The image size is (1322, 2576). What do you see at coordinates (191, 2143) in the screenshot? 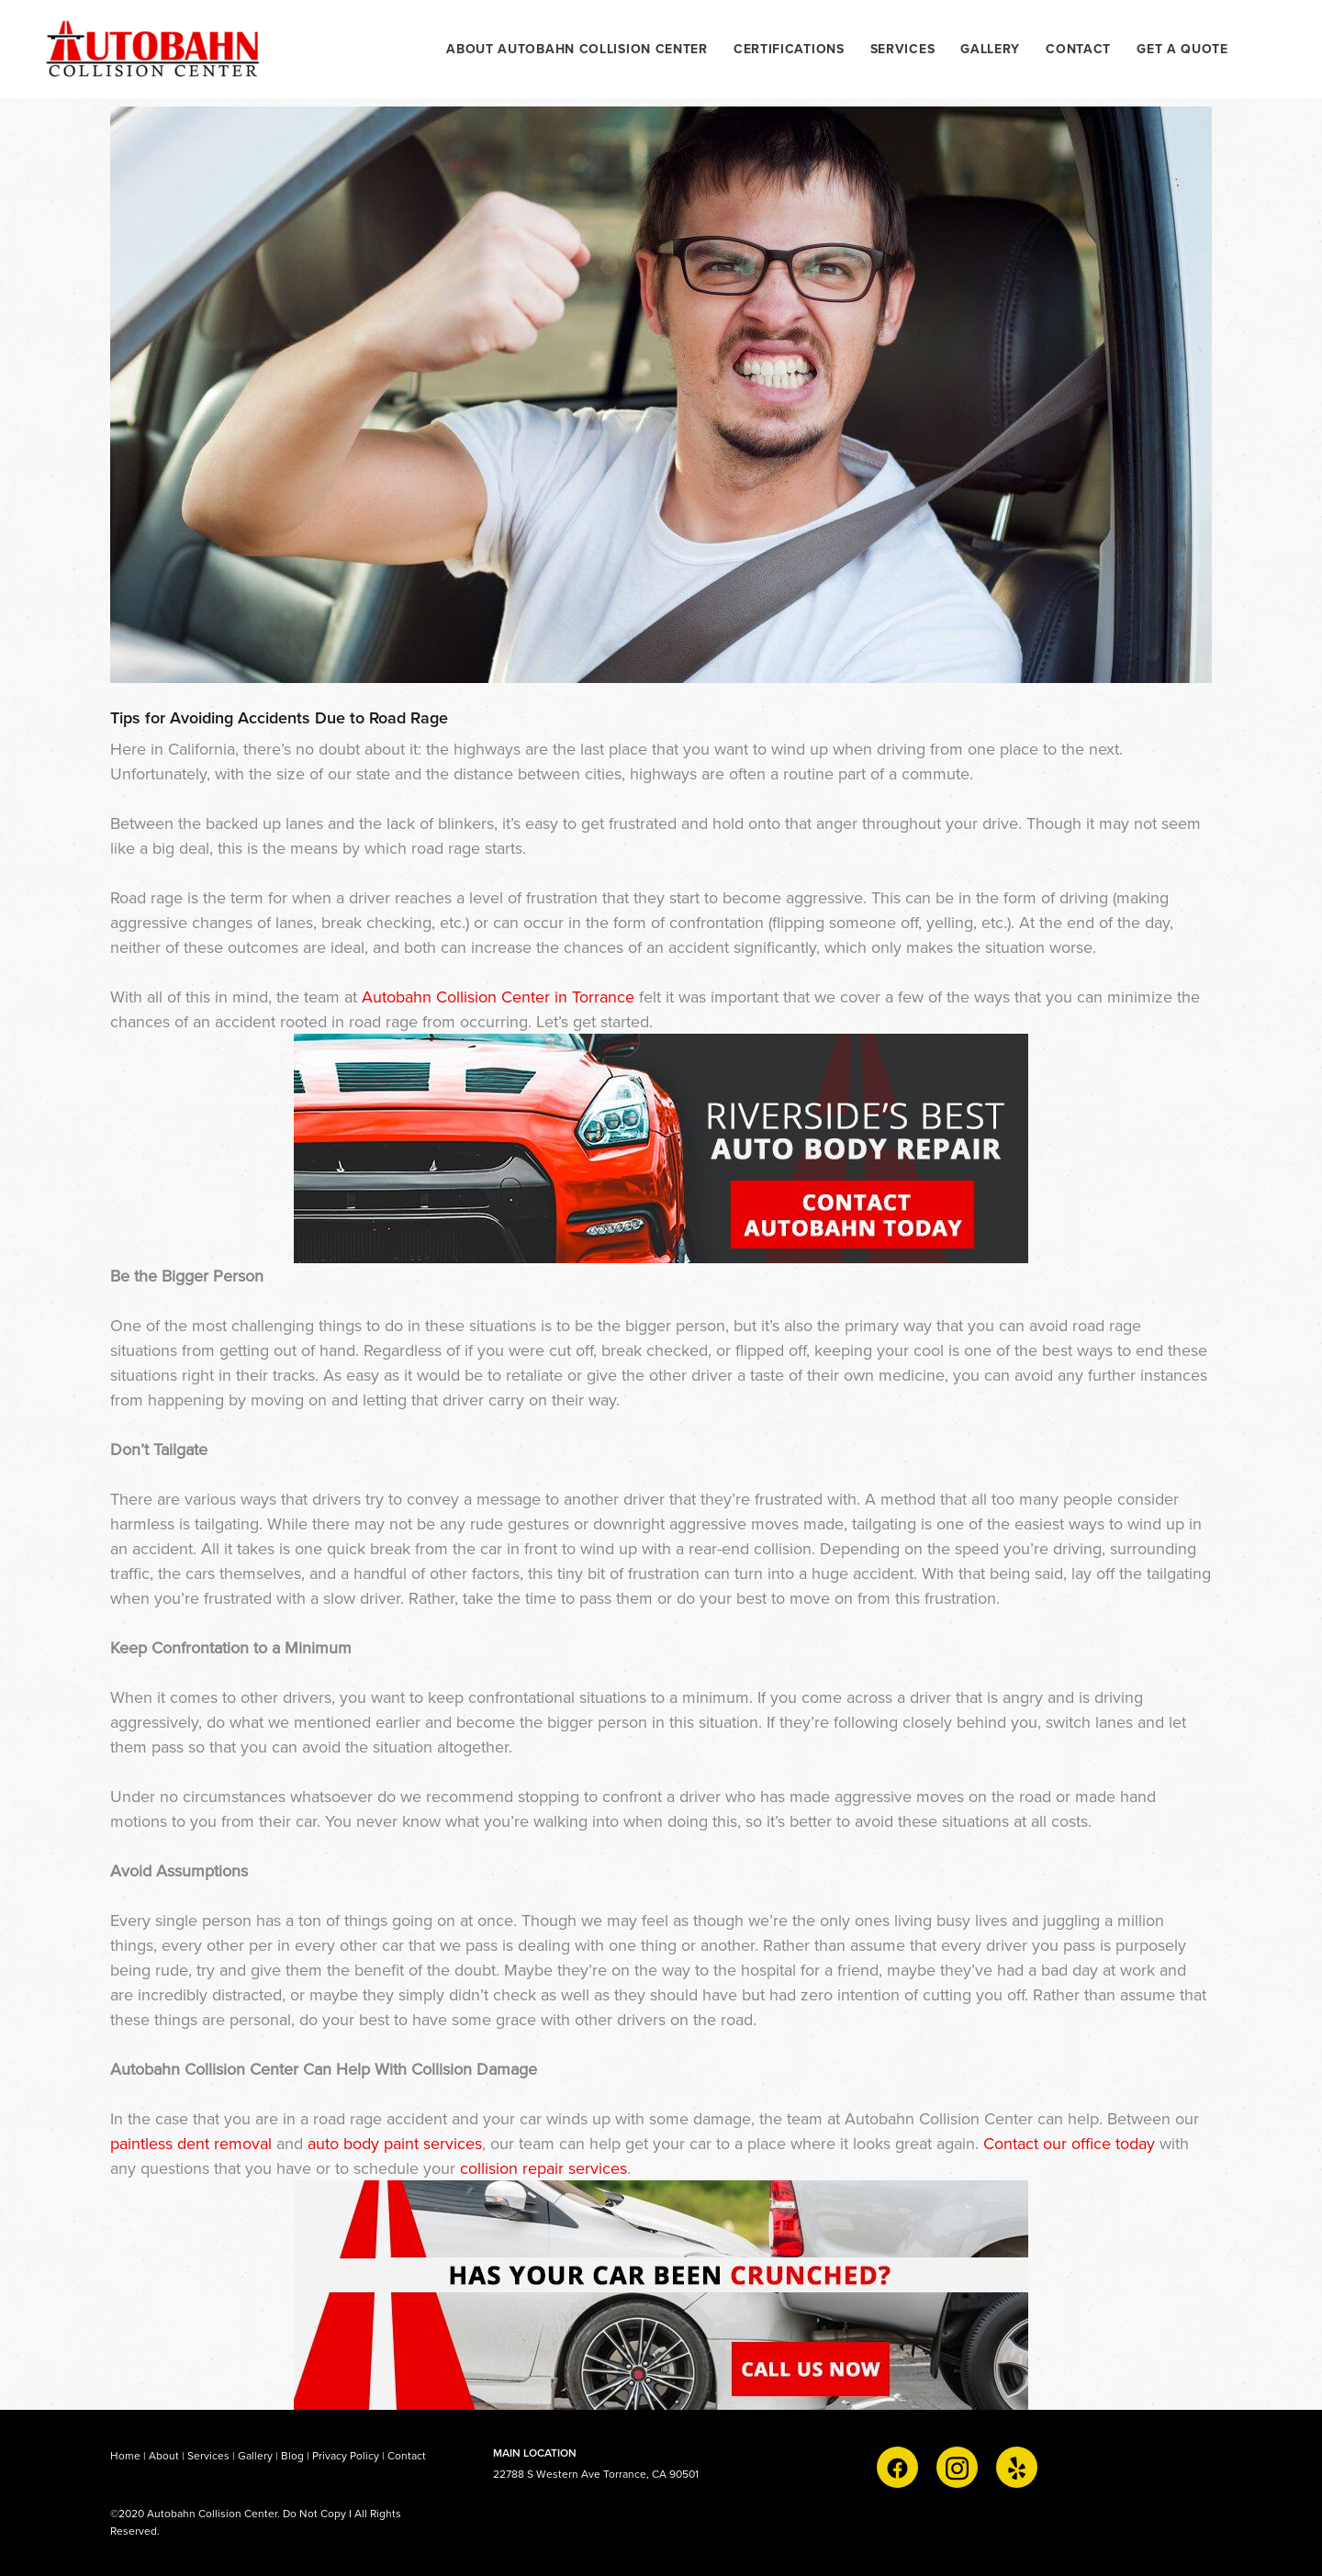
I see `paintless dent removal` at bounding box center [191, 2143].